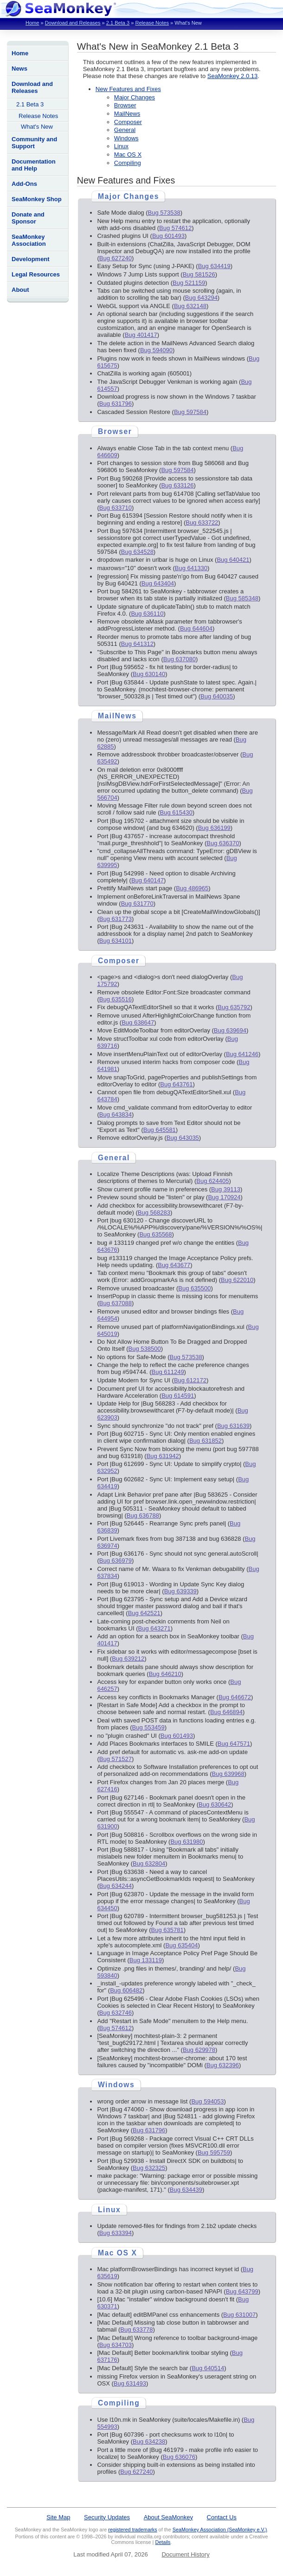 The height and width of the screenshot is (2576, 283). What do you see at coordinates (180, 1591) in the screenshot?
I see `Bug 639339` at bounding box center [180, 1591].